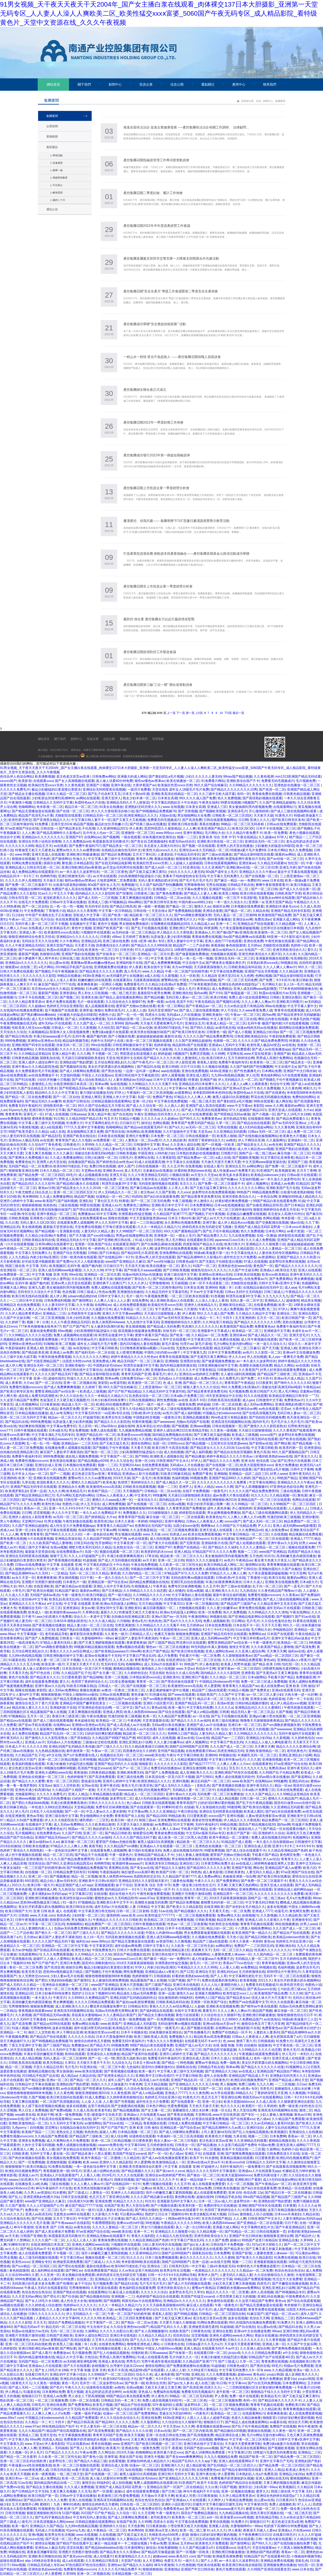 This screenshot has width=323, height=2576. What do you see at coordinates (193, 962) in the screenshot?
I see `中文在线中文a` at bounding box center [193, 962].